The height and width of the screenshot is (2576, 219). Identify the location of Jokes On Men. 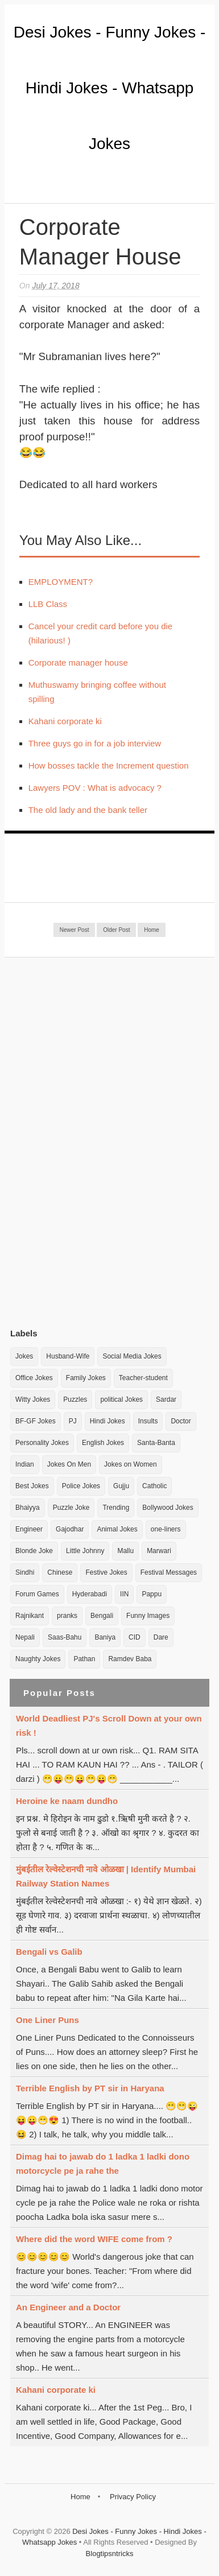
(69, 1464).